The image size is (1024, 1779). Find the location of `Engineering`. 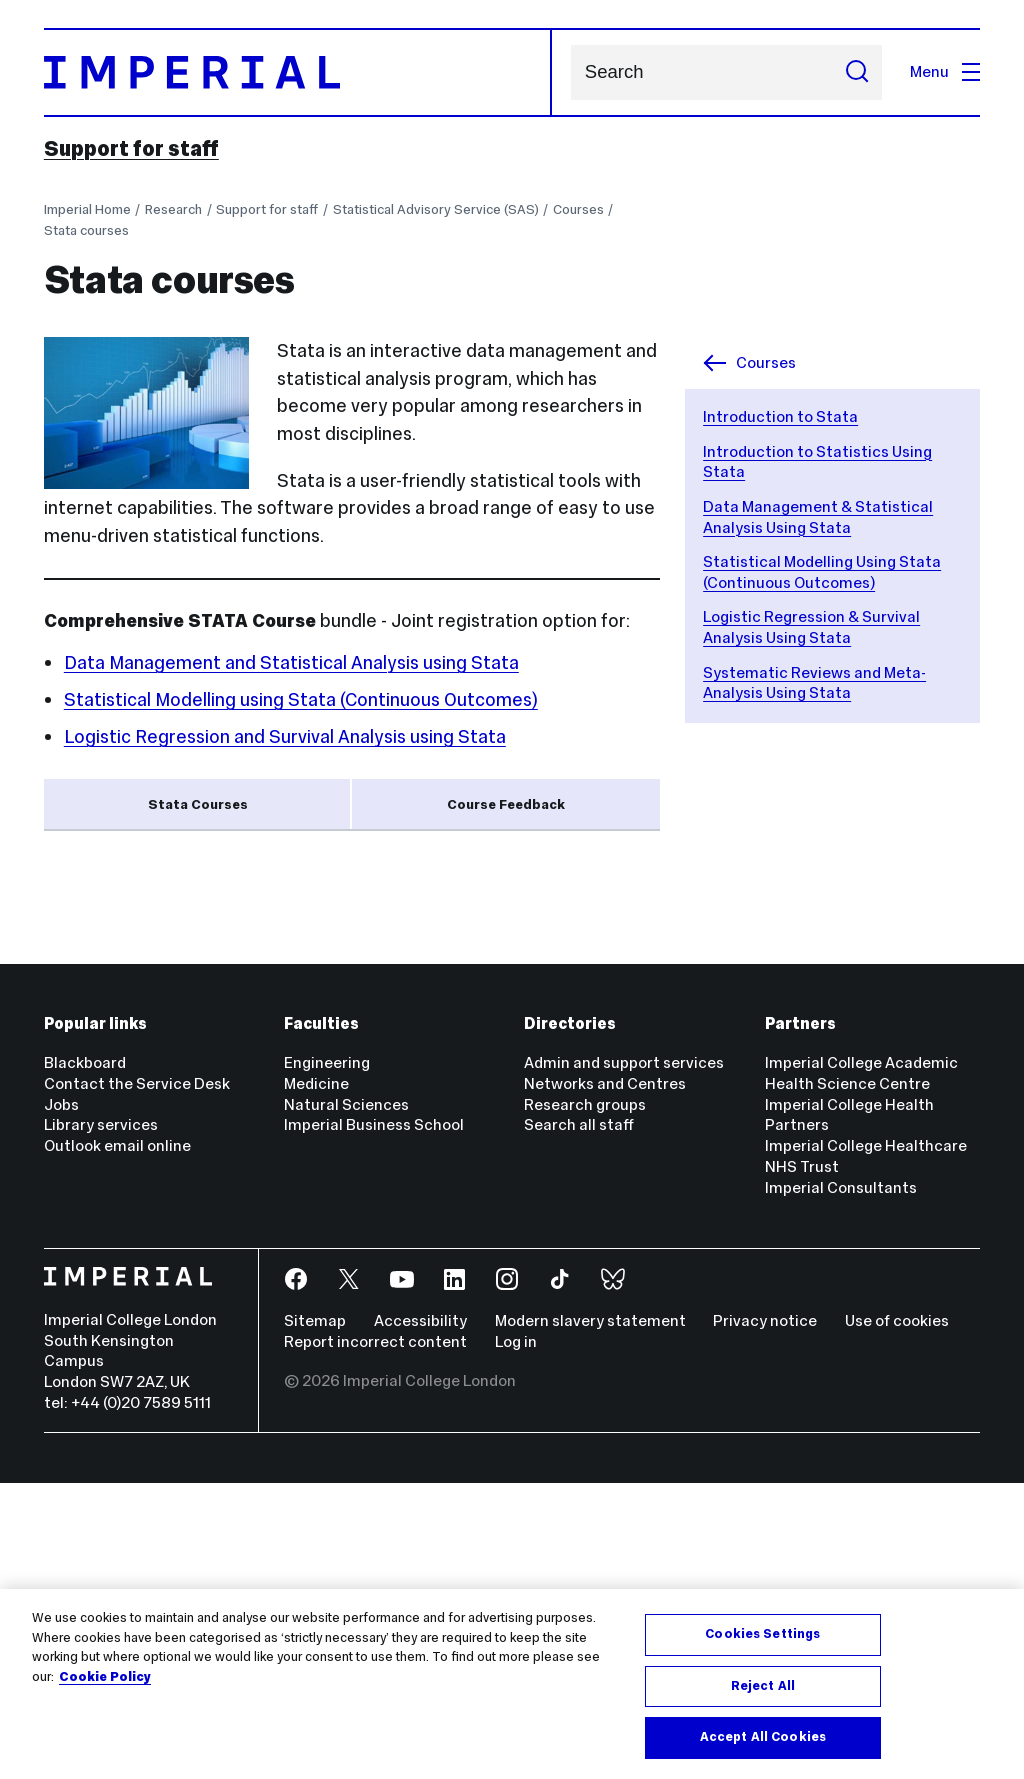

Engineering is located at coordinates (327, 1359).